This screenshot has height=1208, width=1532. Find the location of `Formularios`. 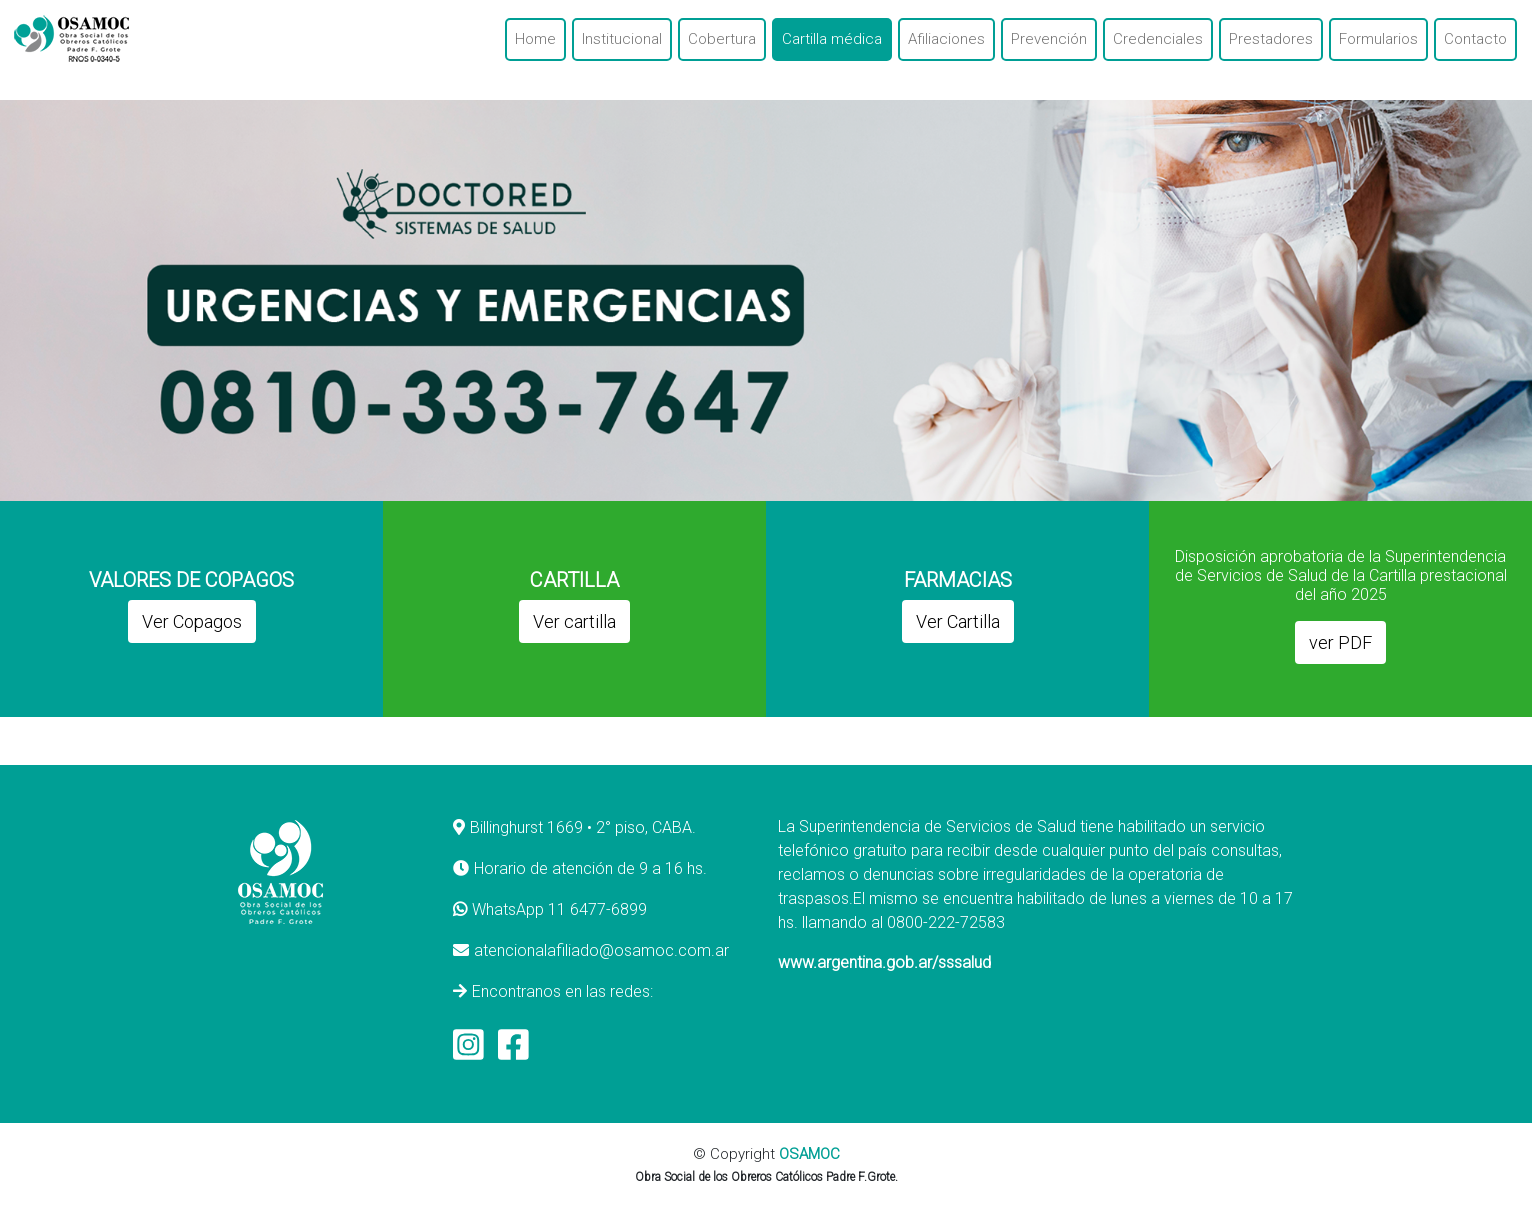

Formularios is located at coordinates (1378, 39).